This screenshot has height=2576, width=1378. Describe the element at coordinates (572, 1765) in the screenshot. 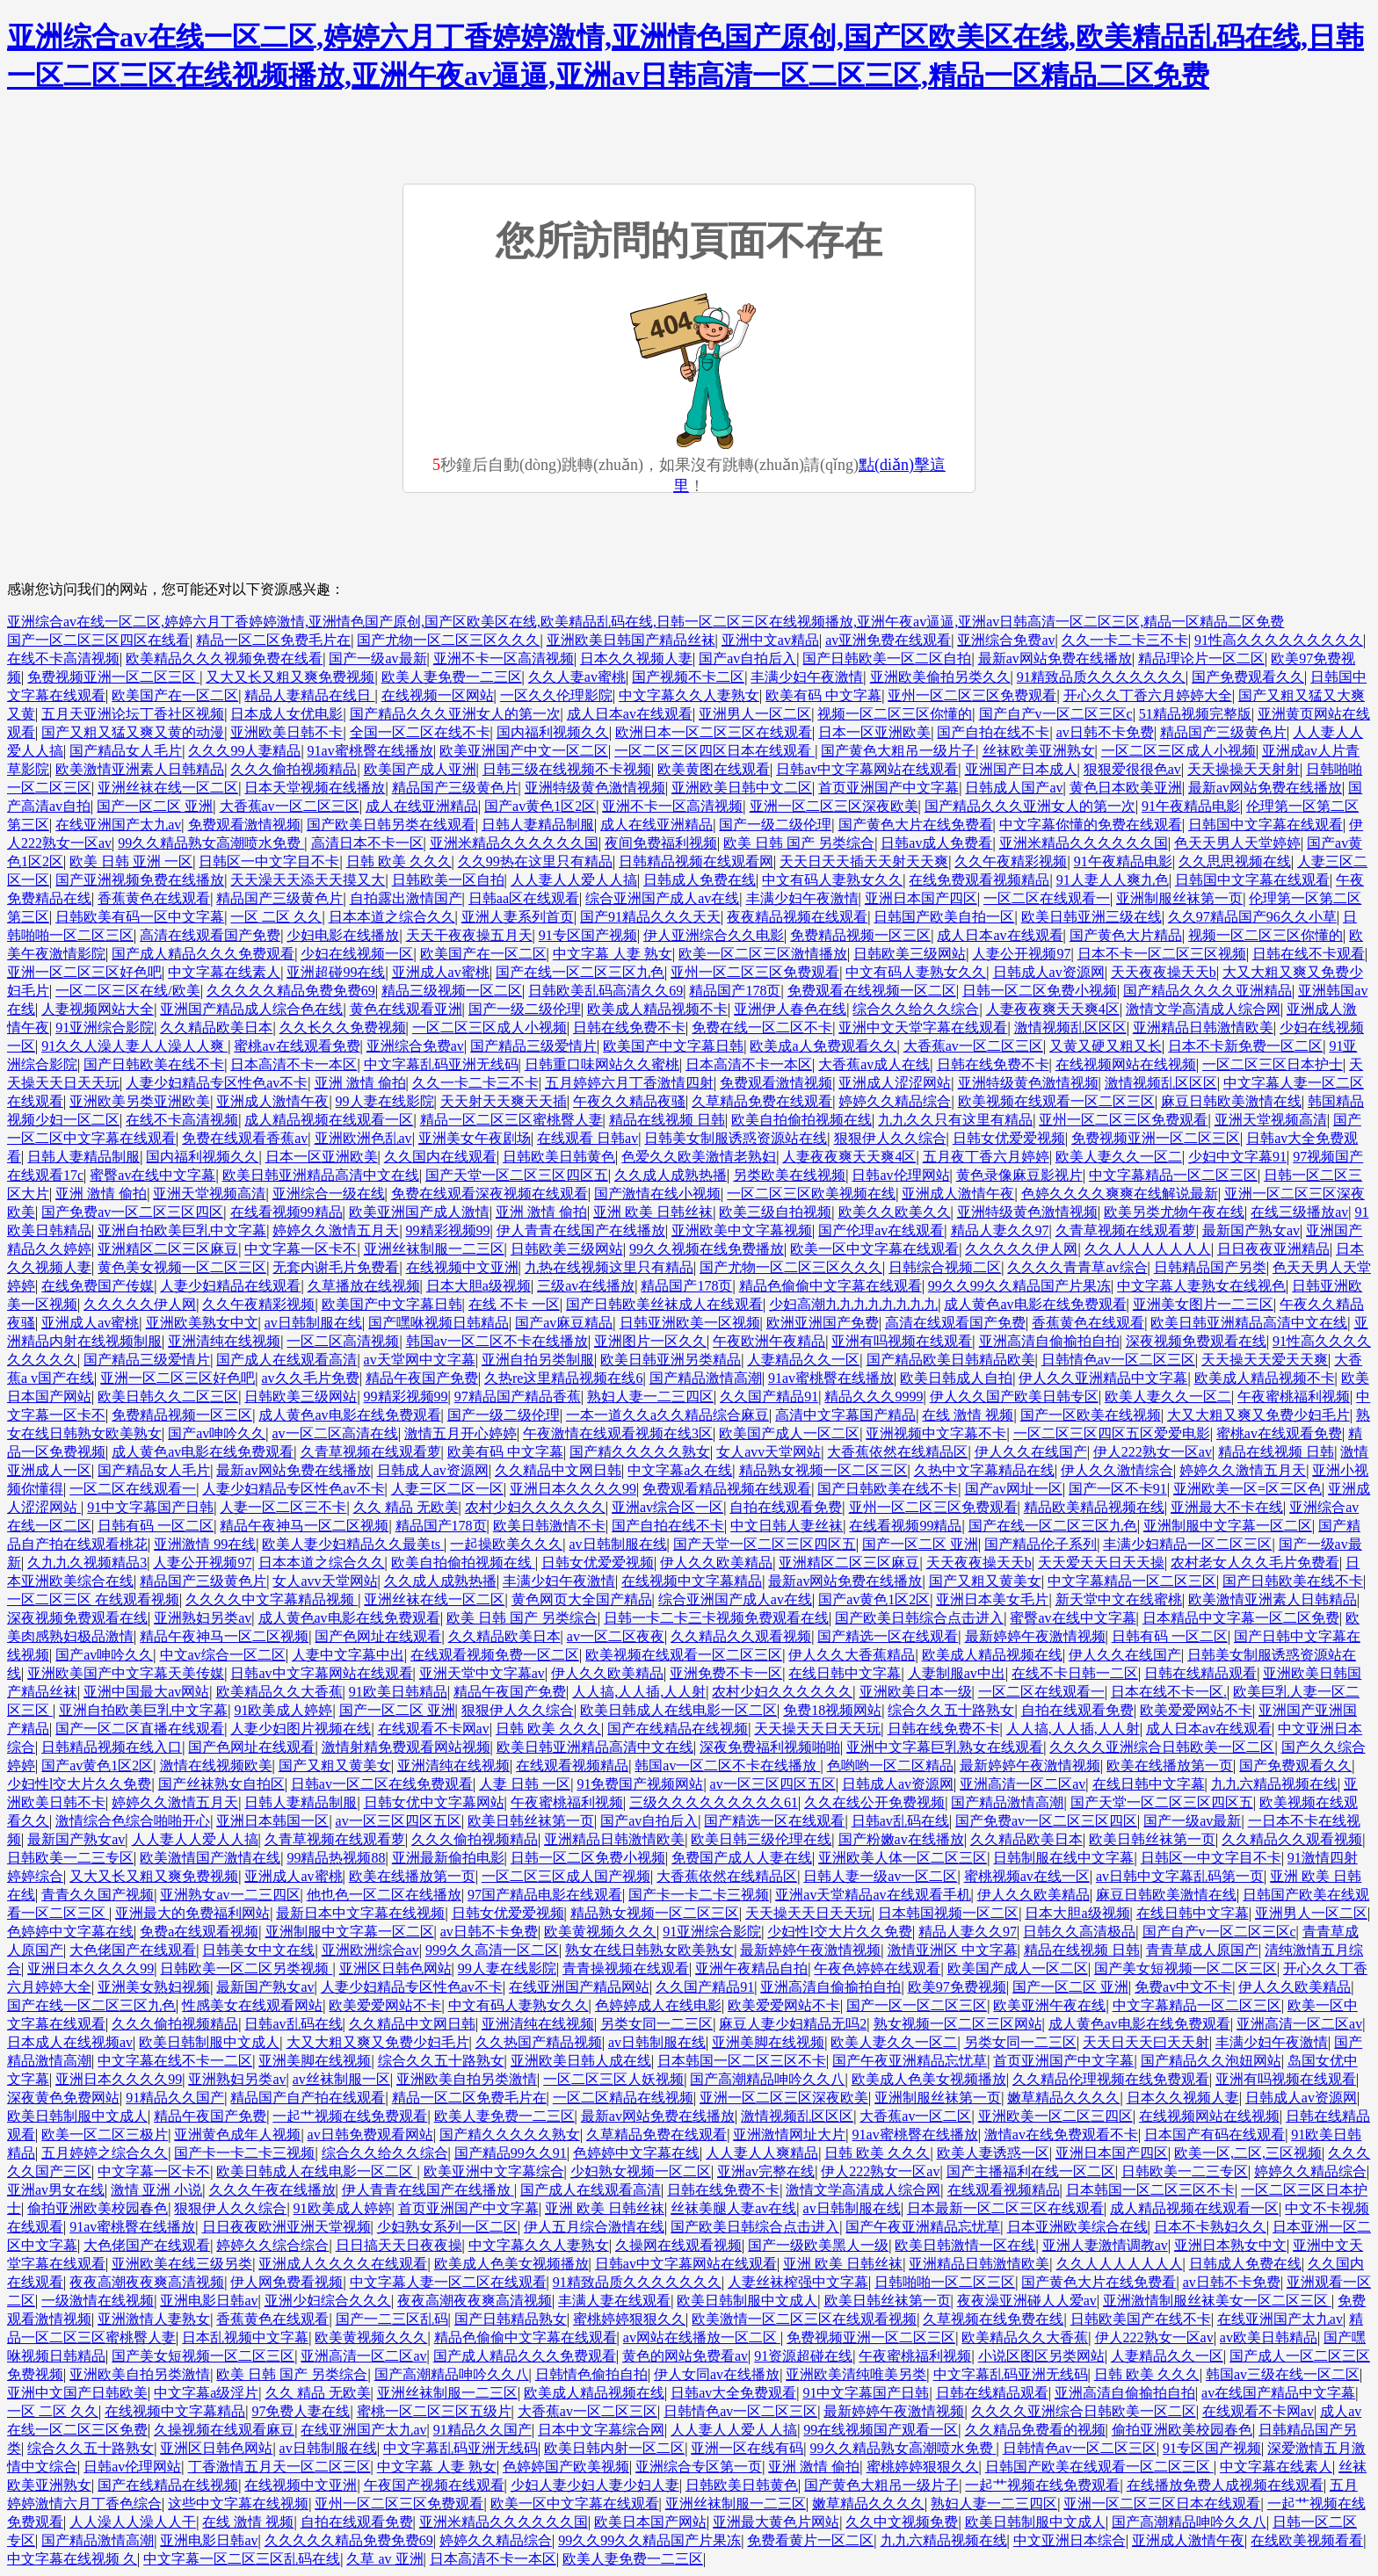

I see `在线观看视频精品` at that location.